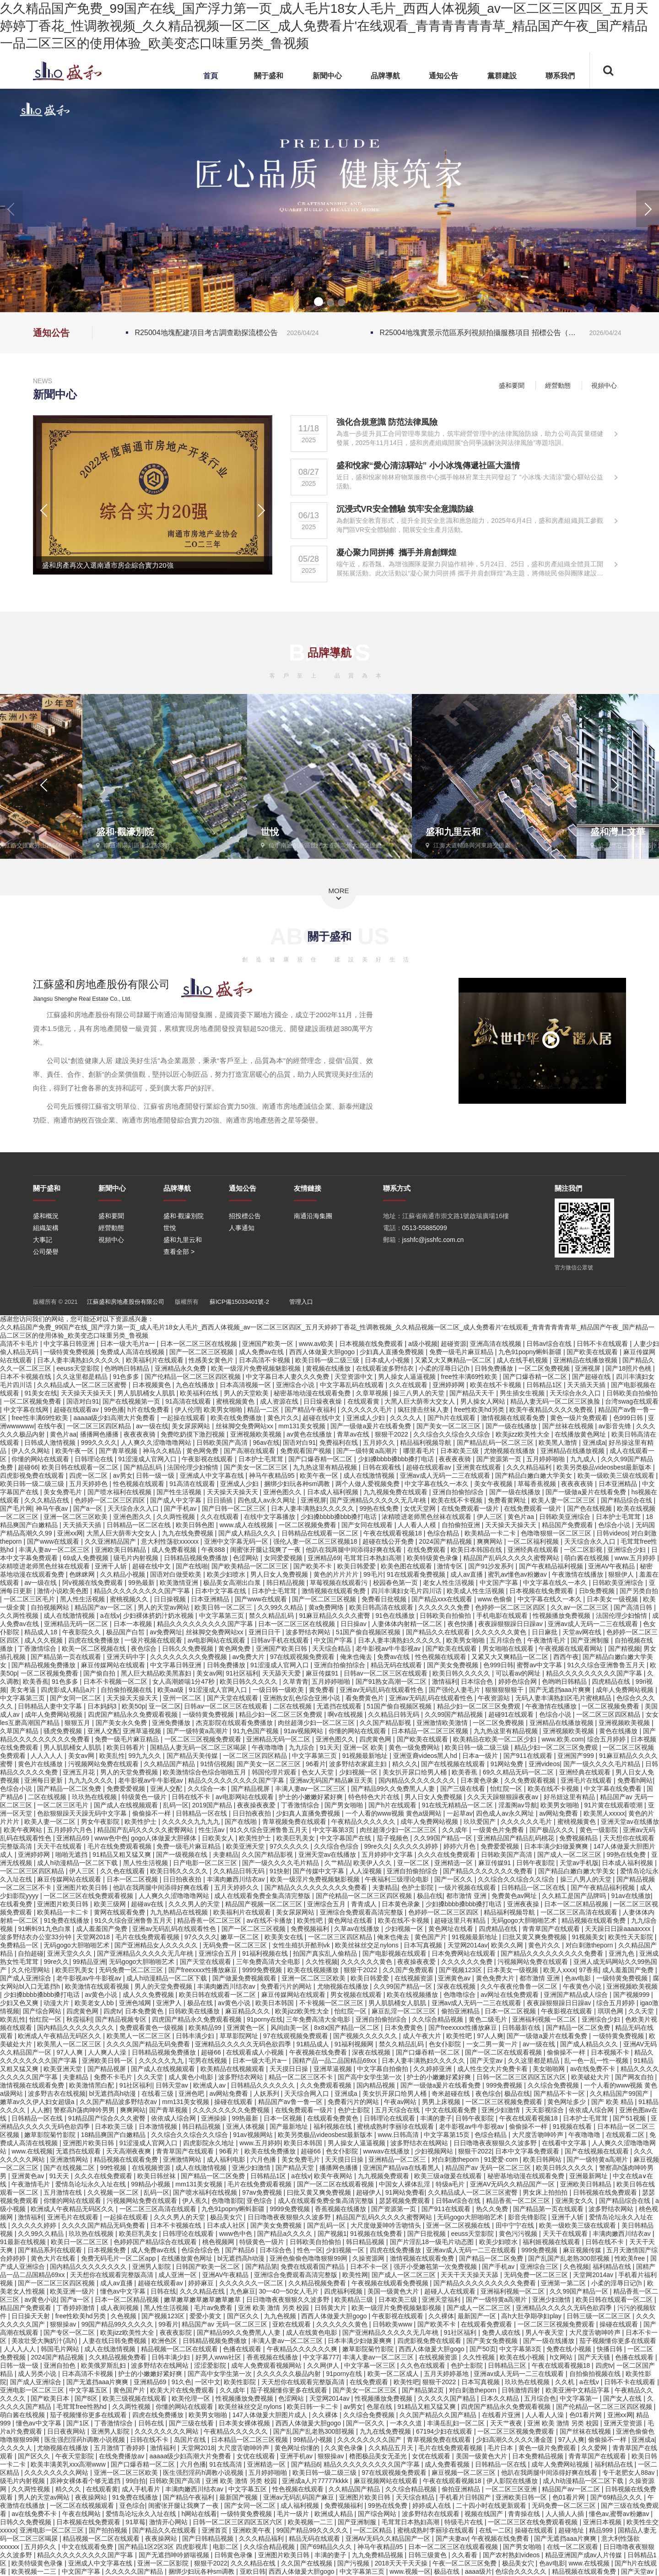 The height and width of the screenshot is (2576, 659). What do you see at coordinates (209, 1673) in the screenshot?
I see `美女av网` at bounding box center [209, 1673].